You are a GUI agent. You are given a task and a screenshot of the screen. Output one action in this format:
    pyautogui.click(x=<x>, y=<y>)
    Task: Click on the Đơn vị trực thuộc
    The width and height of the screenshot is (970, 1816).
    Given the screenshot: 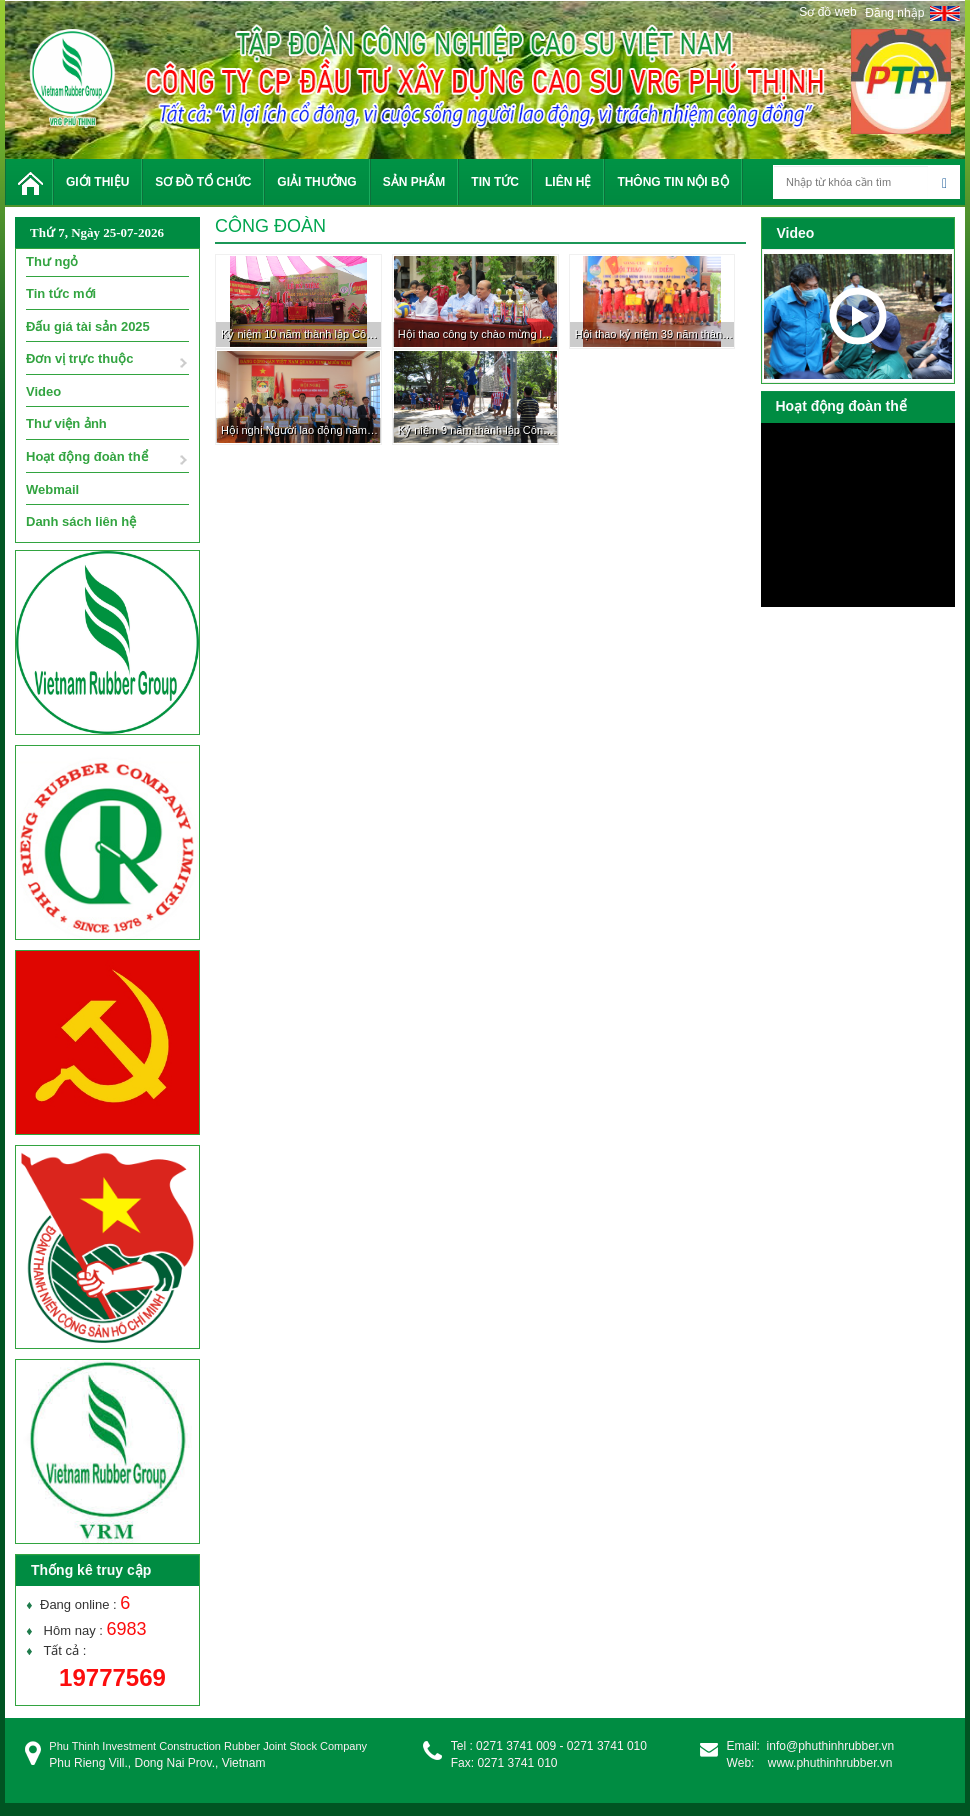 What is the action you would take?
    pyautogui.click(x=79, y=358)
    